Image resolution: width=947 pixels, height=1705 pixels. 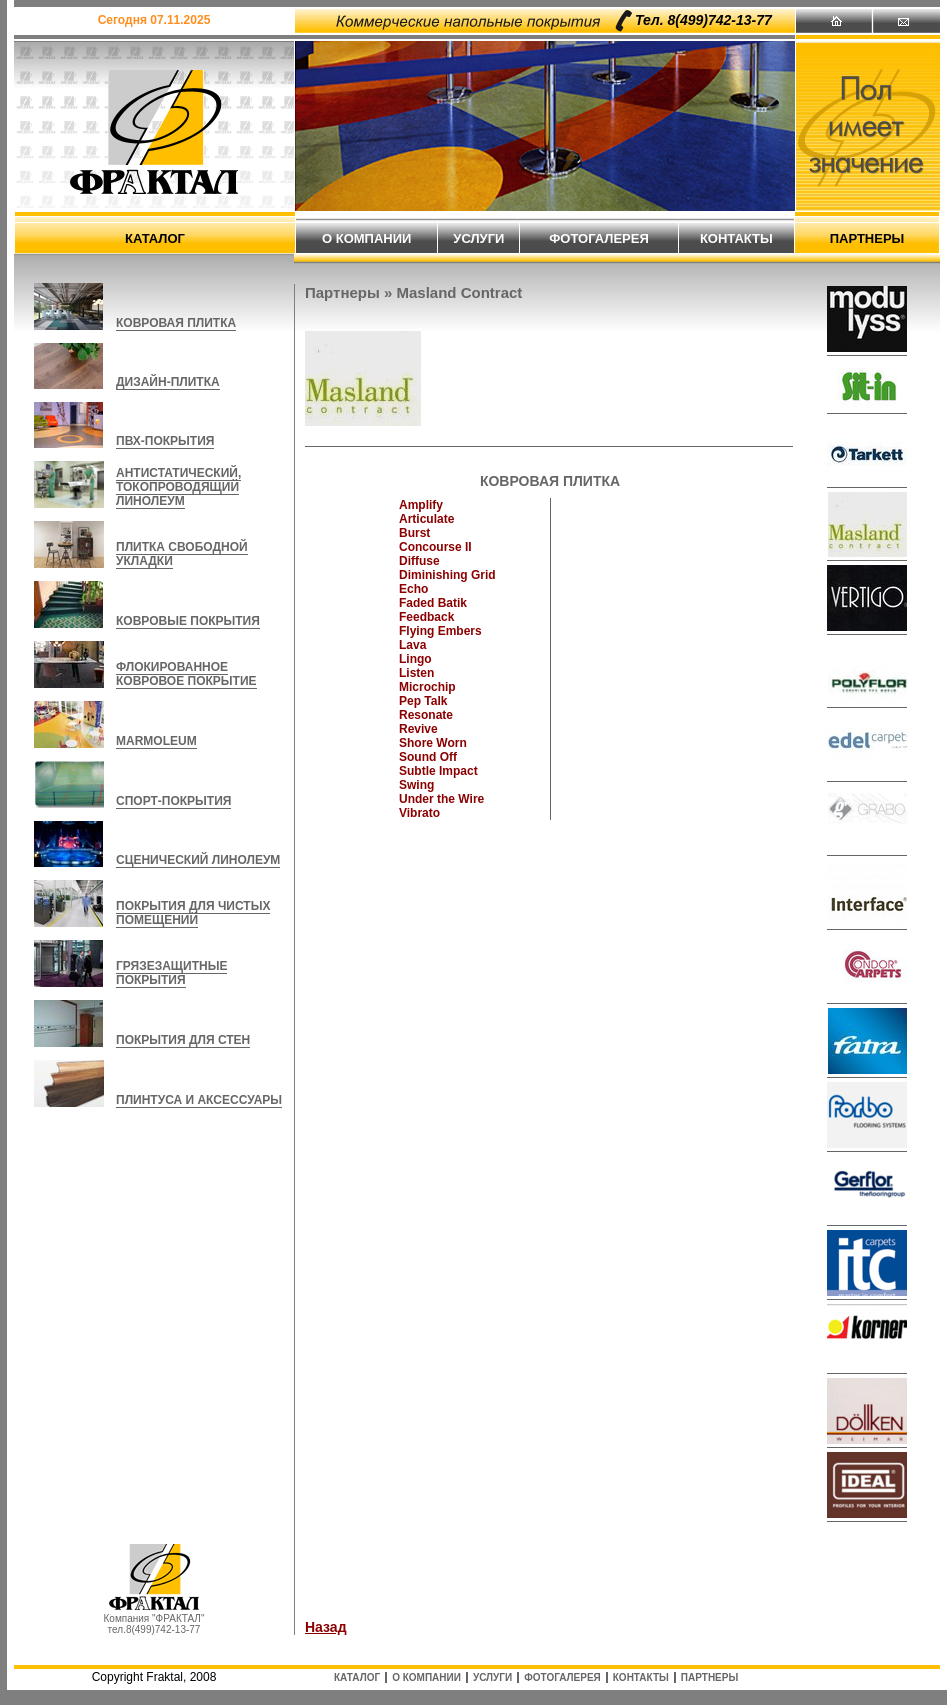 What do you see at coordinates (426, 715) in the screenshot?
I see `Resonate` at bounding box center [426, 715].